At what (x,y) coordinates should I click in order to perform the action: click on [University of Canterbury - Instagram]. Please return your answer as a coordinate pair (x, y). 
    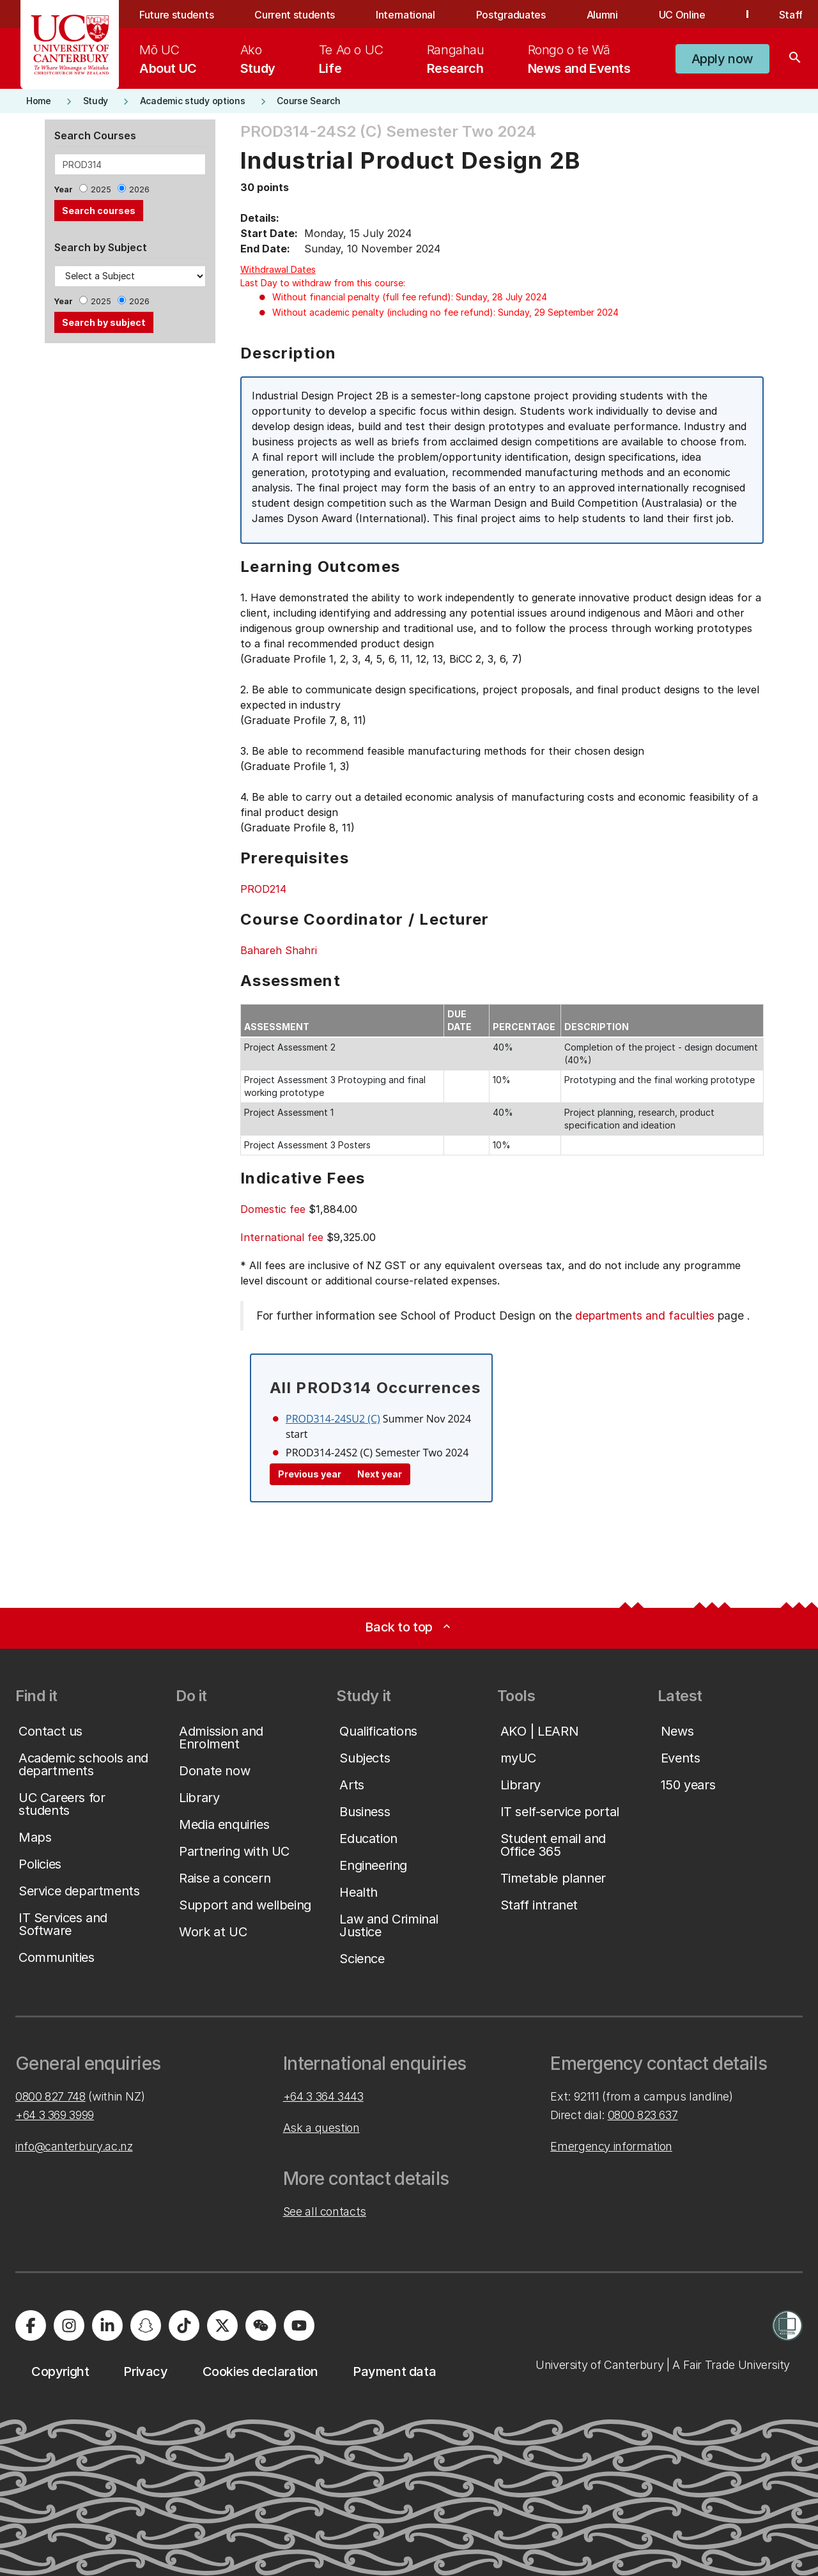
    Looking at the image, I should click on (69, 2325).